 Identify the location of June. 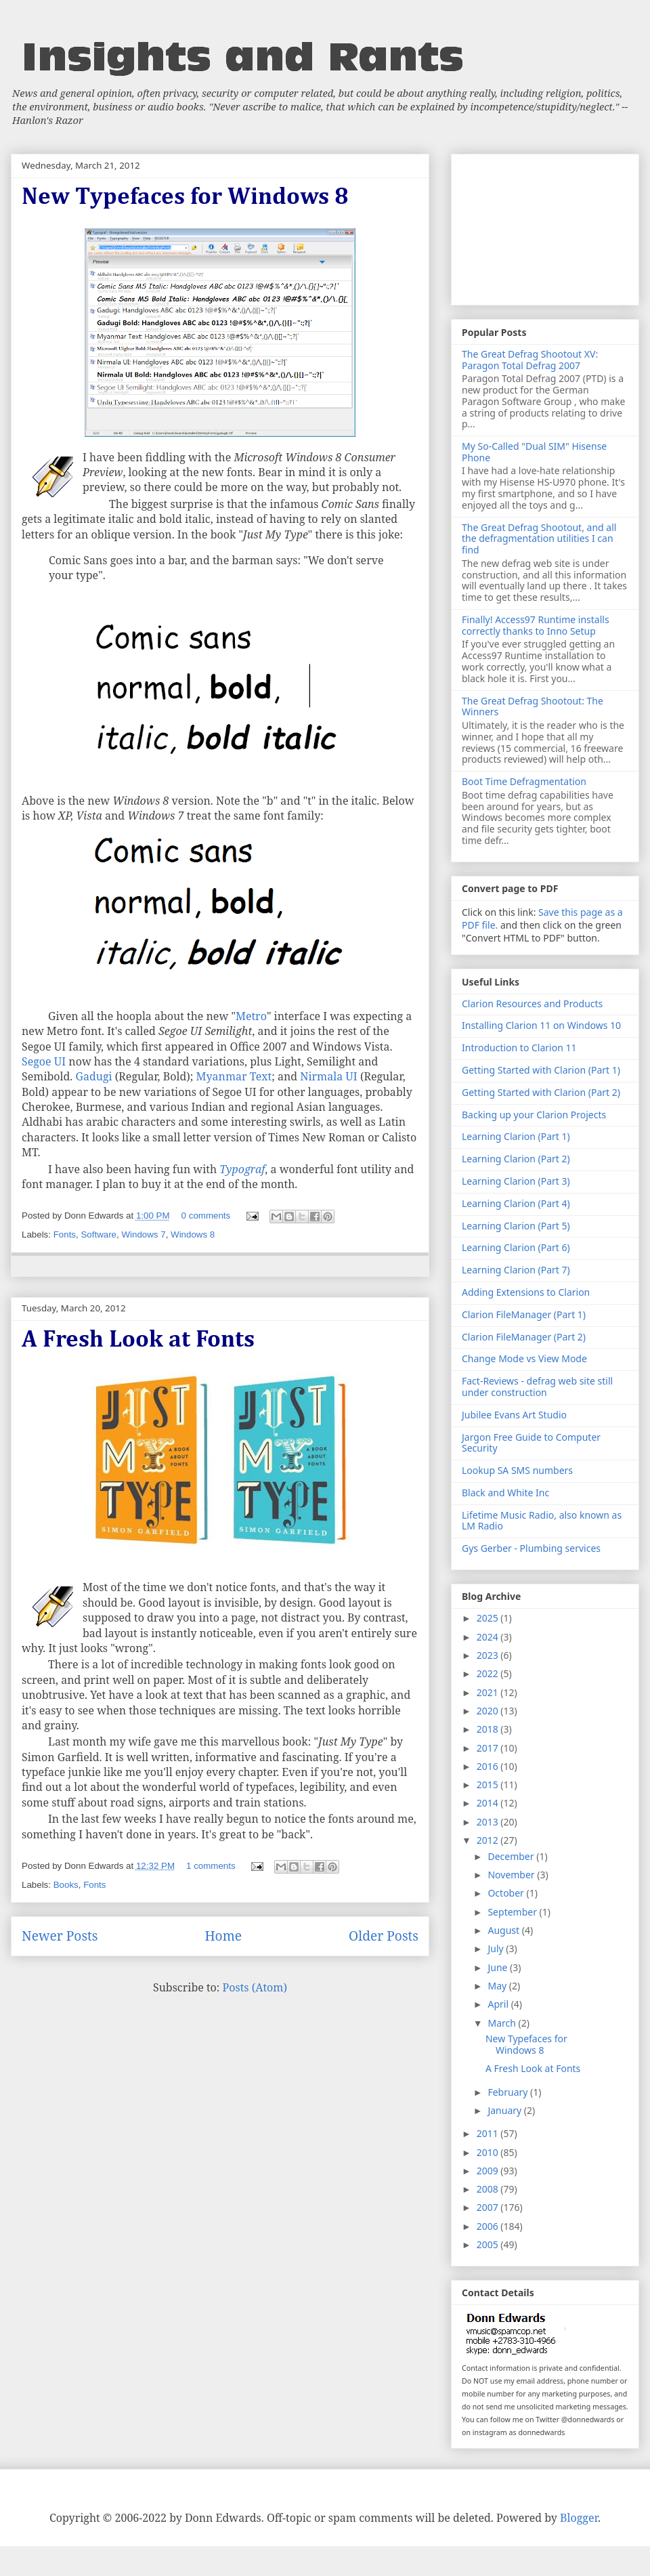
(499, 1967).